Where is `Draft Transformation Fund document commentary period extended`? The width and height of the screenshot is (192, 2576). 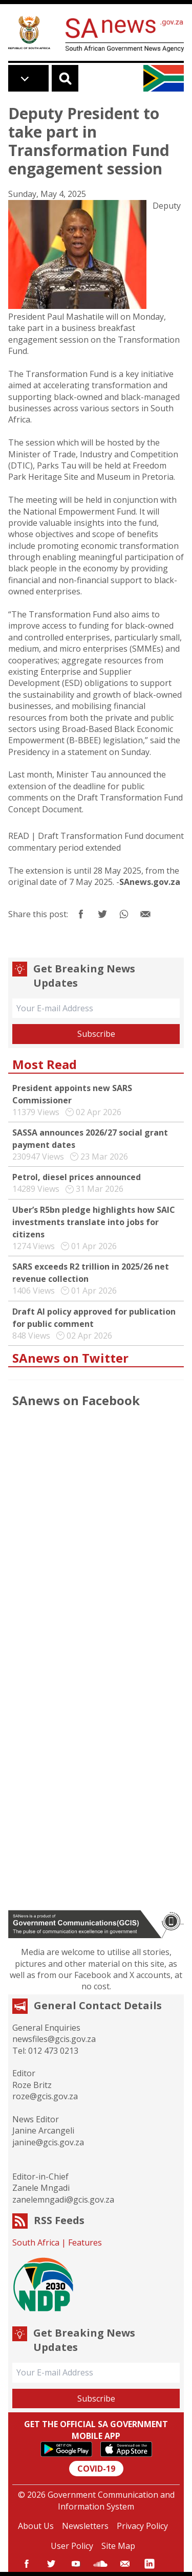
Draft Transformation Fund document commentary period extended is located at coordinates (96, 841).